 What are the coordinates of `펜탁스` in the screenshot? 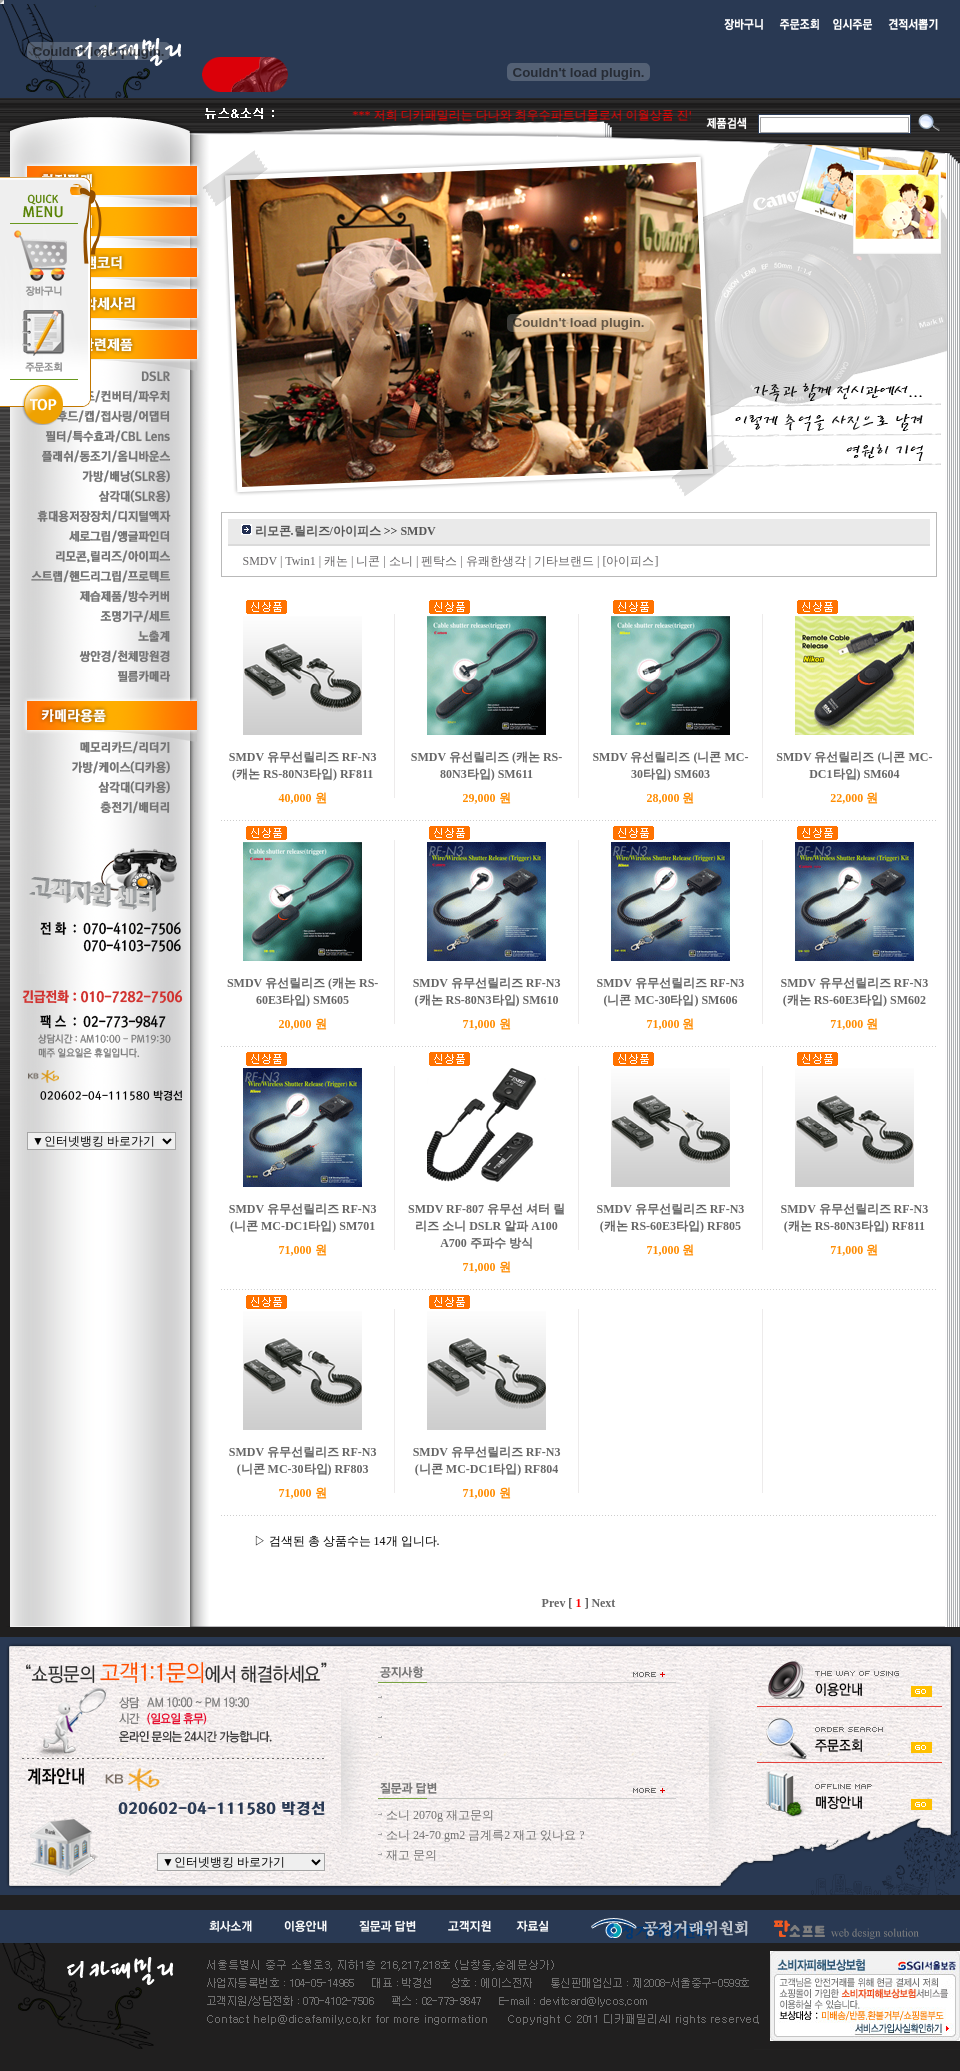 It's located at (439, 561).